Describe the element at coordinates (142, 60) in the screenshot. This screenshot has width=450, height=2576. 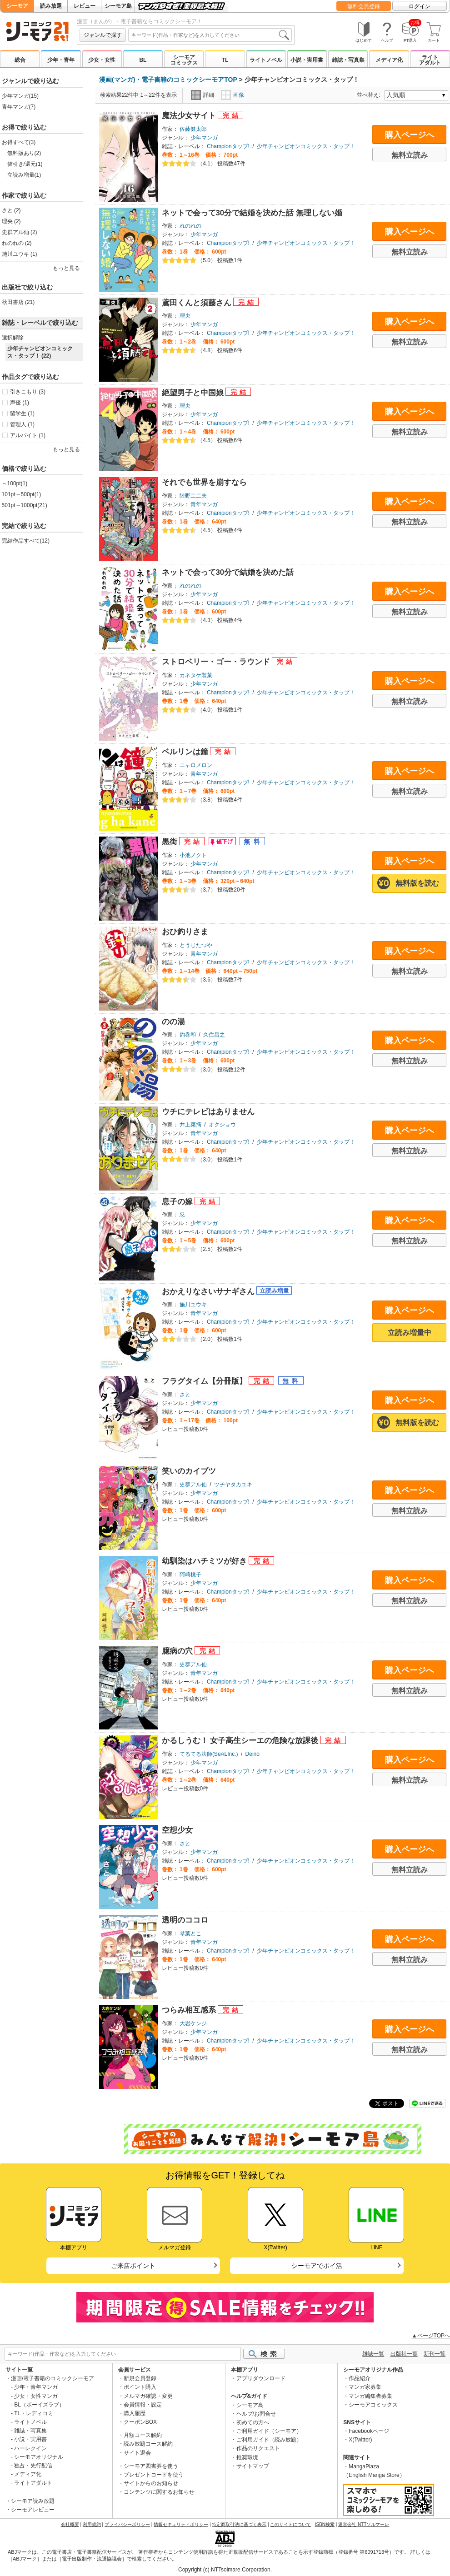
I see `BL` at that location.